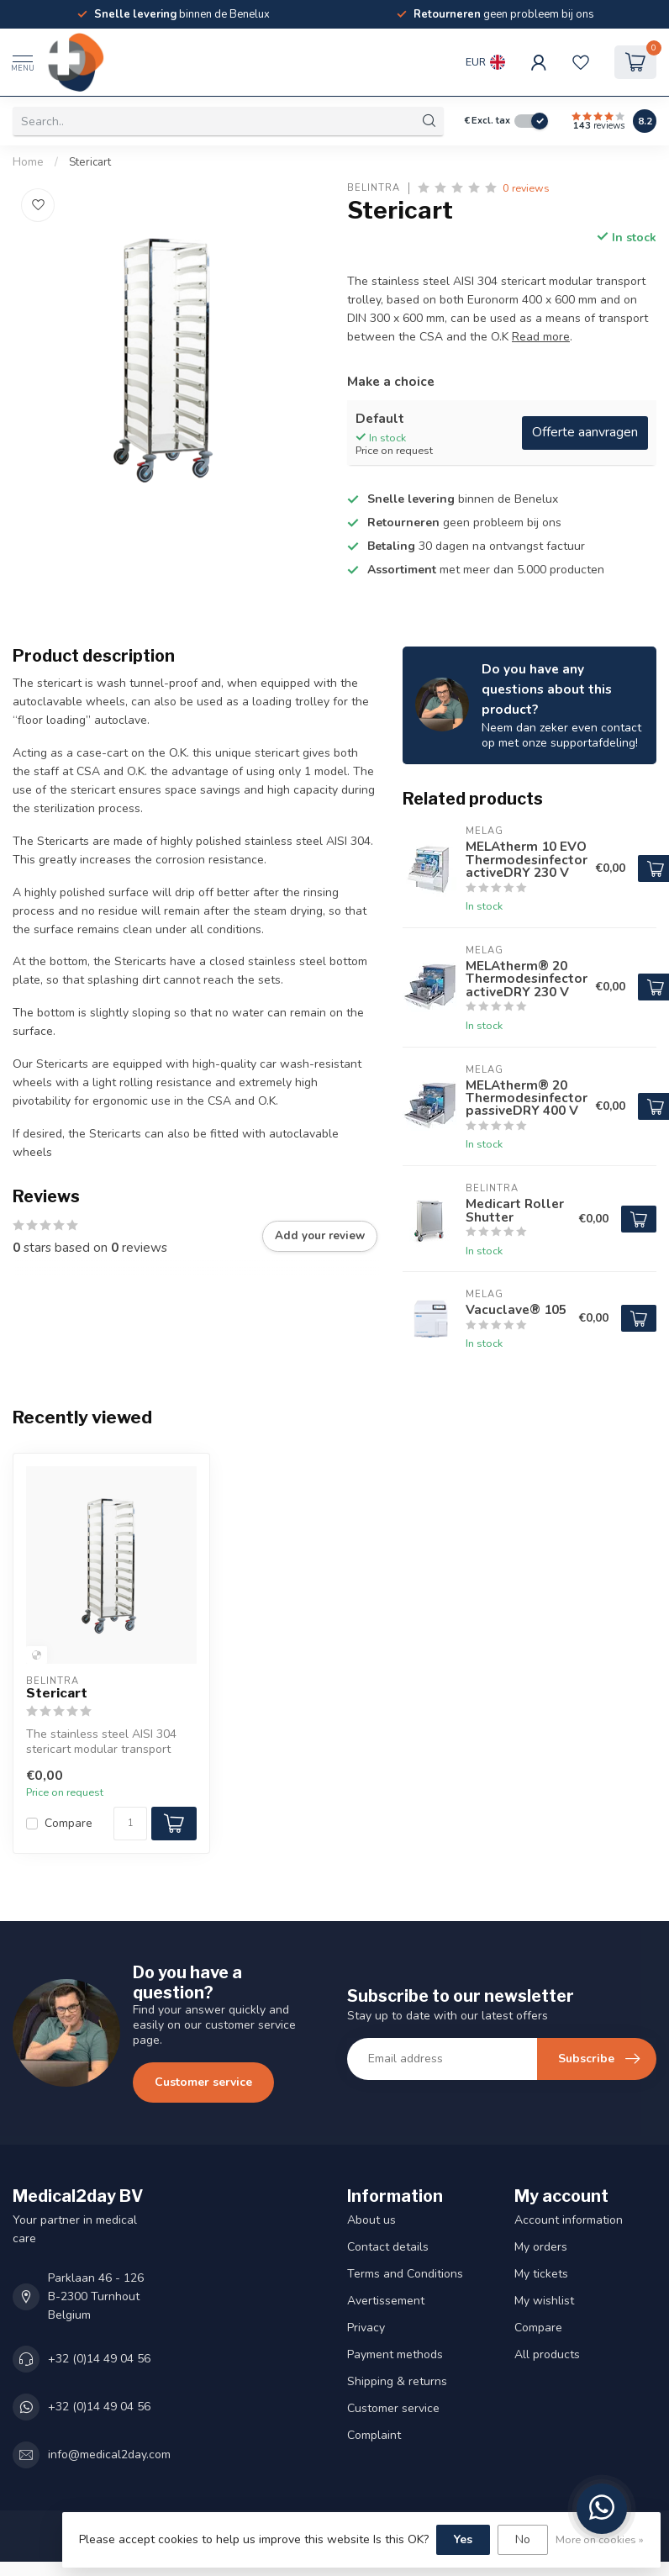  What do you see at coordinates (109, 2455) in the screenshot?
I see `info@medical2day.com` at bounding box center [109, 2455].